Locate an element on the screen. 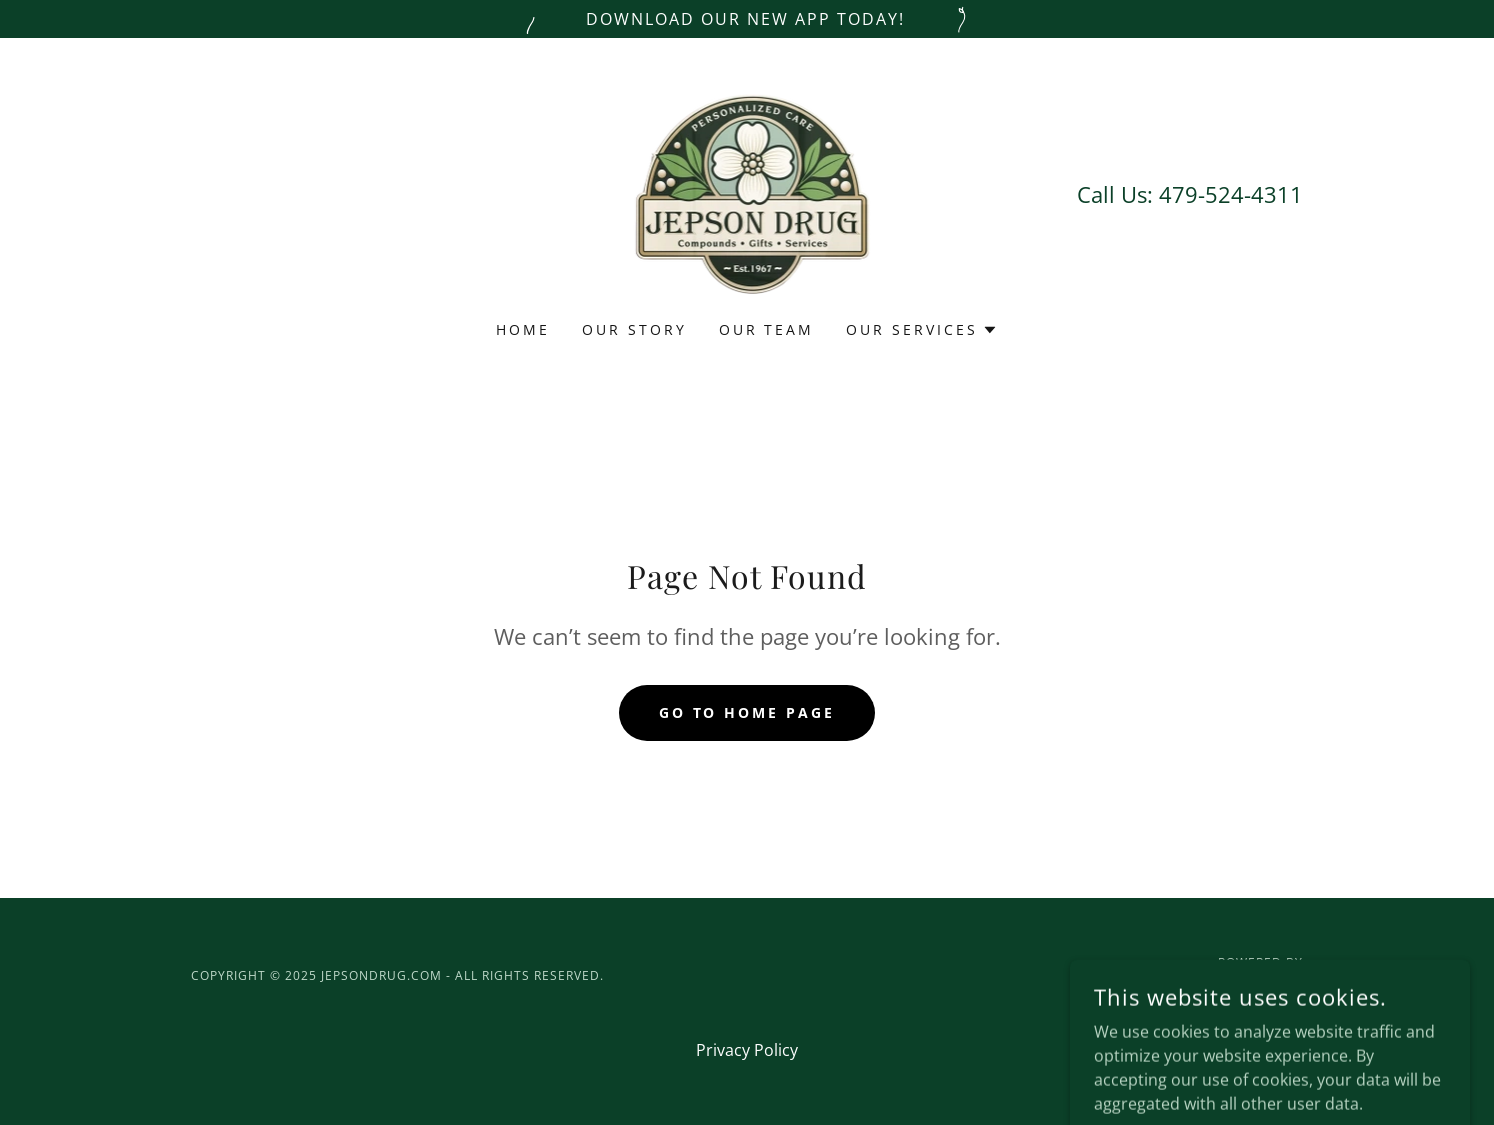  [button] is located at coordinates (922, 330).